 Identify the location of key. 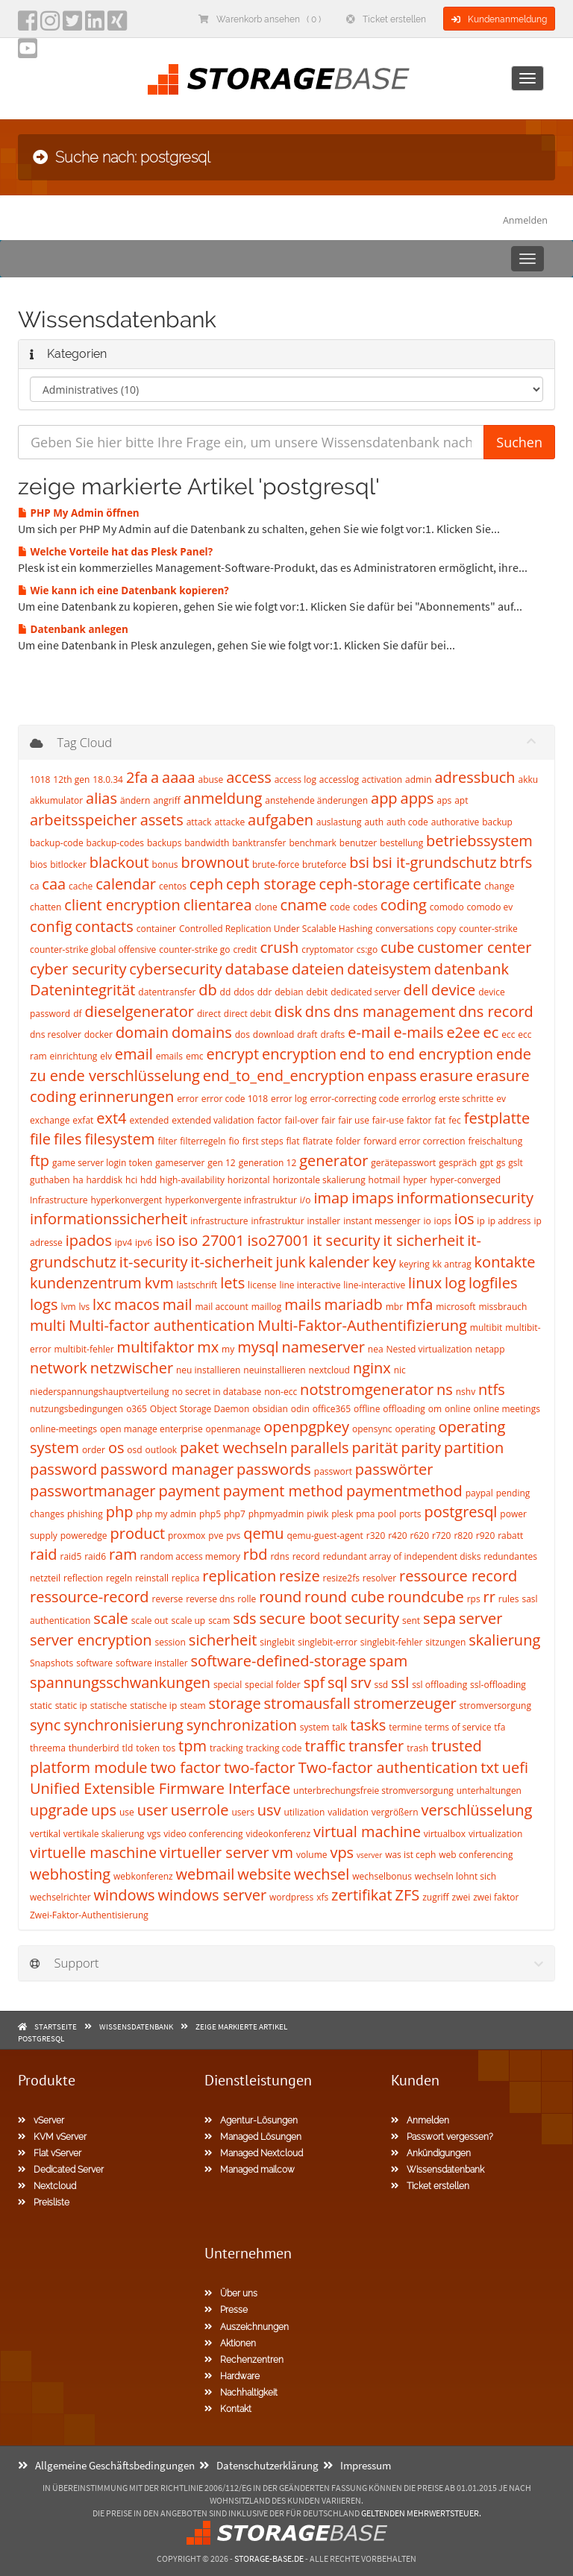
(384, 1262).